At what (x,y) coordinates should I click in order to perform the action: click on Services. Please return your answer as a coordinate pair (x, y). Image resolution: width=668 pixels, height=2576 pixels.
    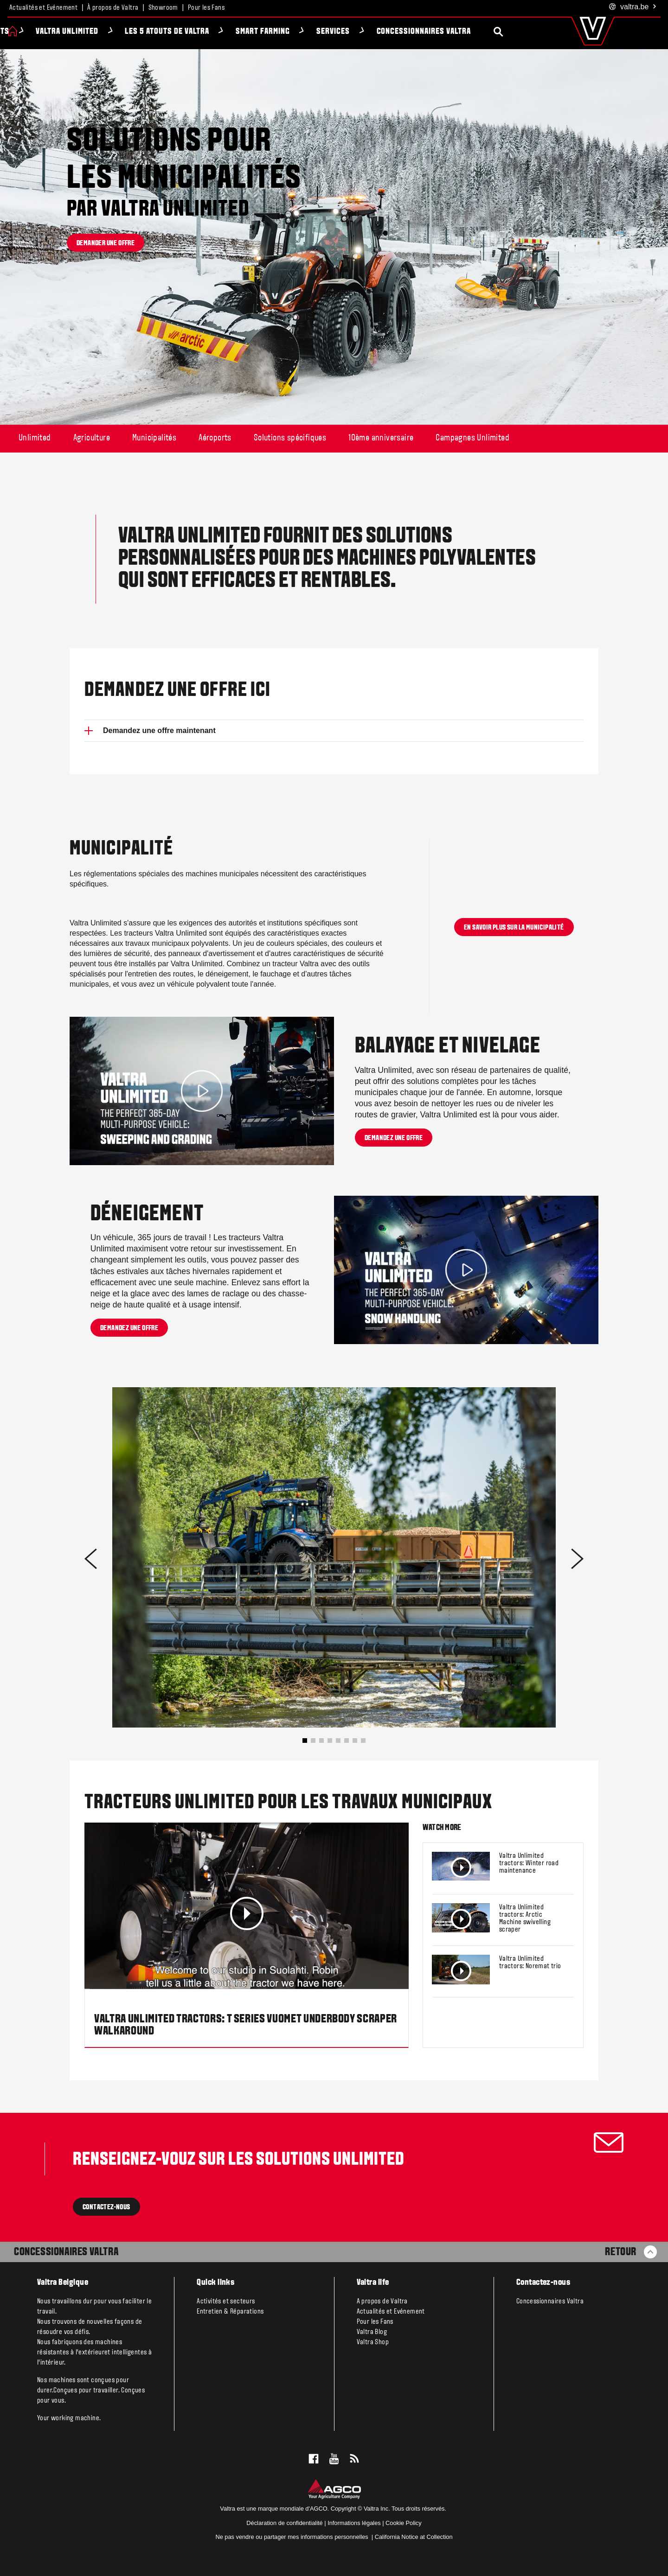
    Looking at the image, I should click on (384, 32).